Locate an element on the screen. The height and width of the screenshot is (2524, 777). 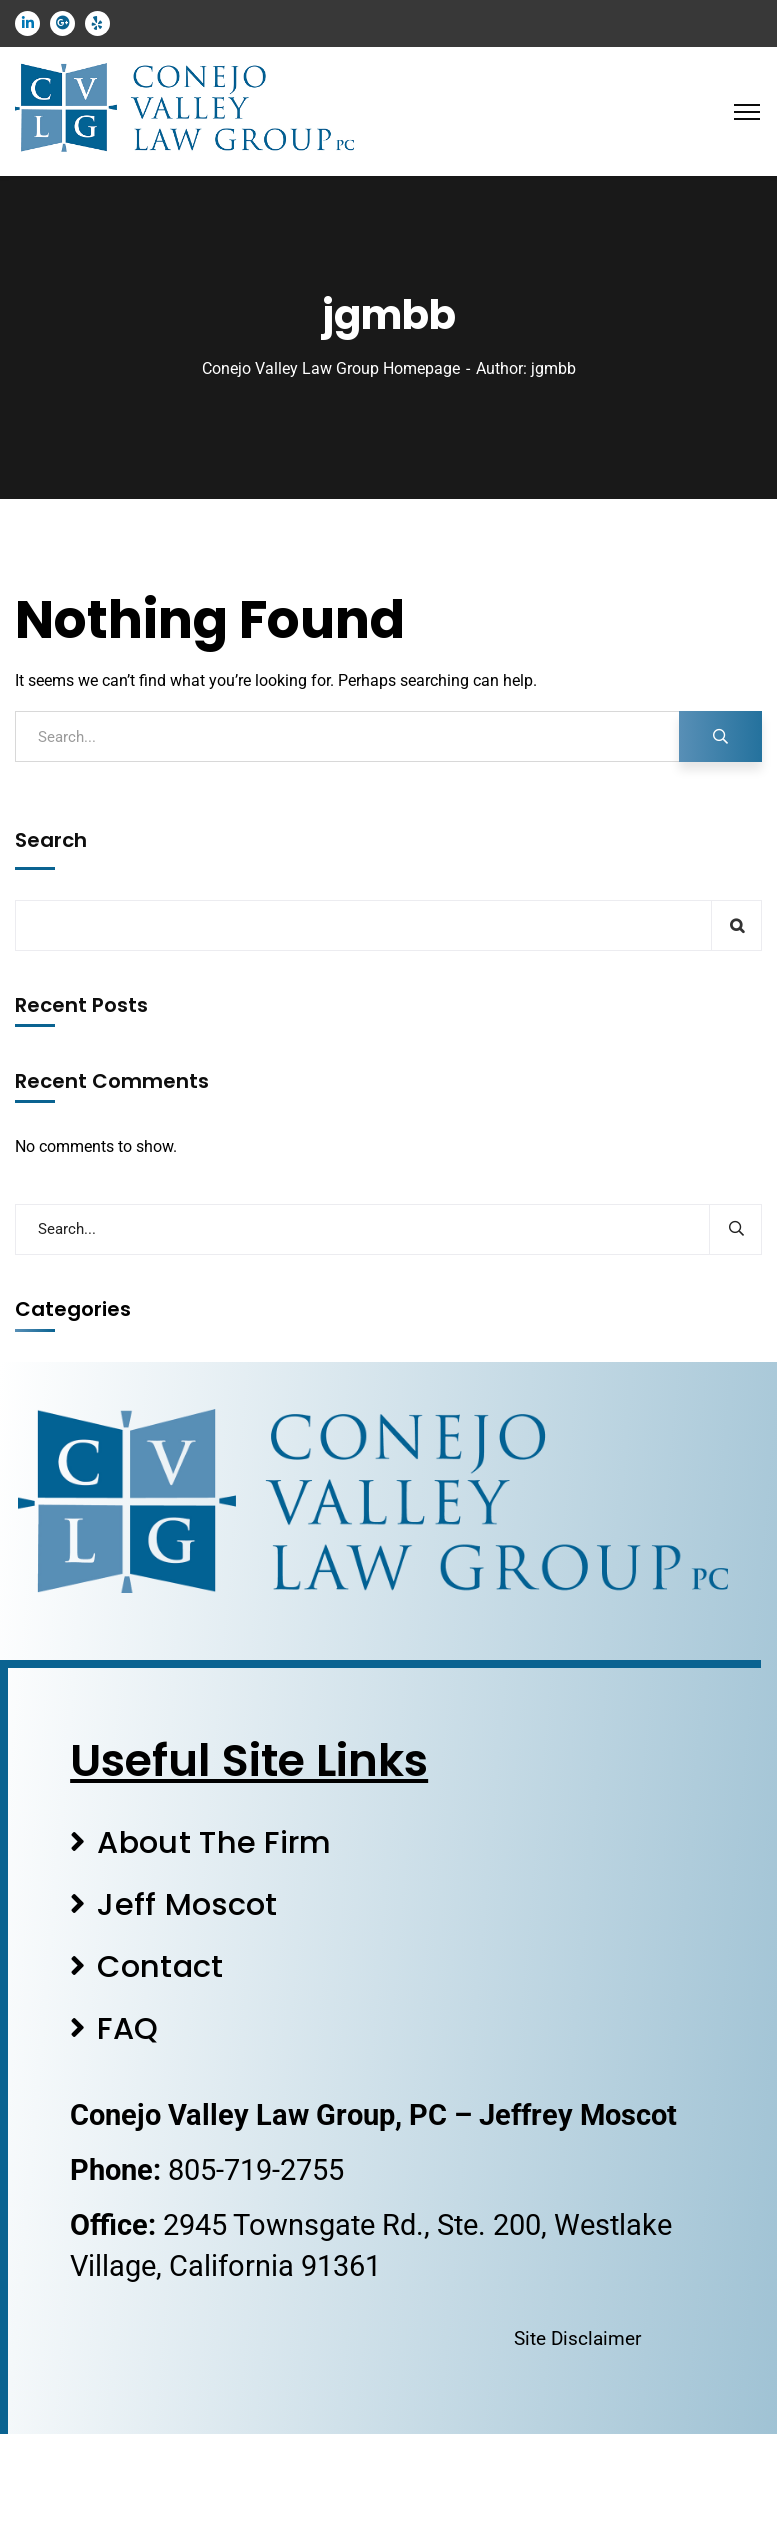
Search is located at coordinates (51, 840).